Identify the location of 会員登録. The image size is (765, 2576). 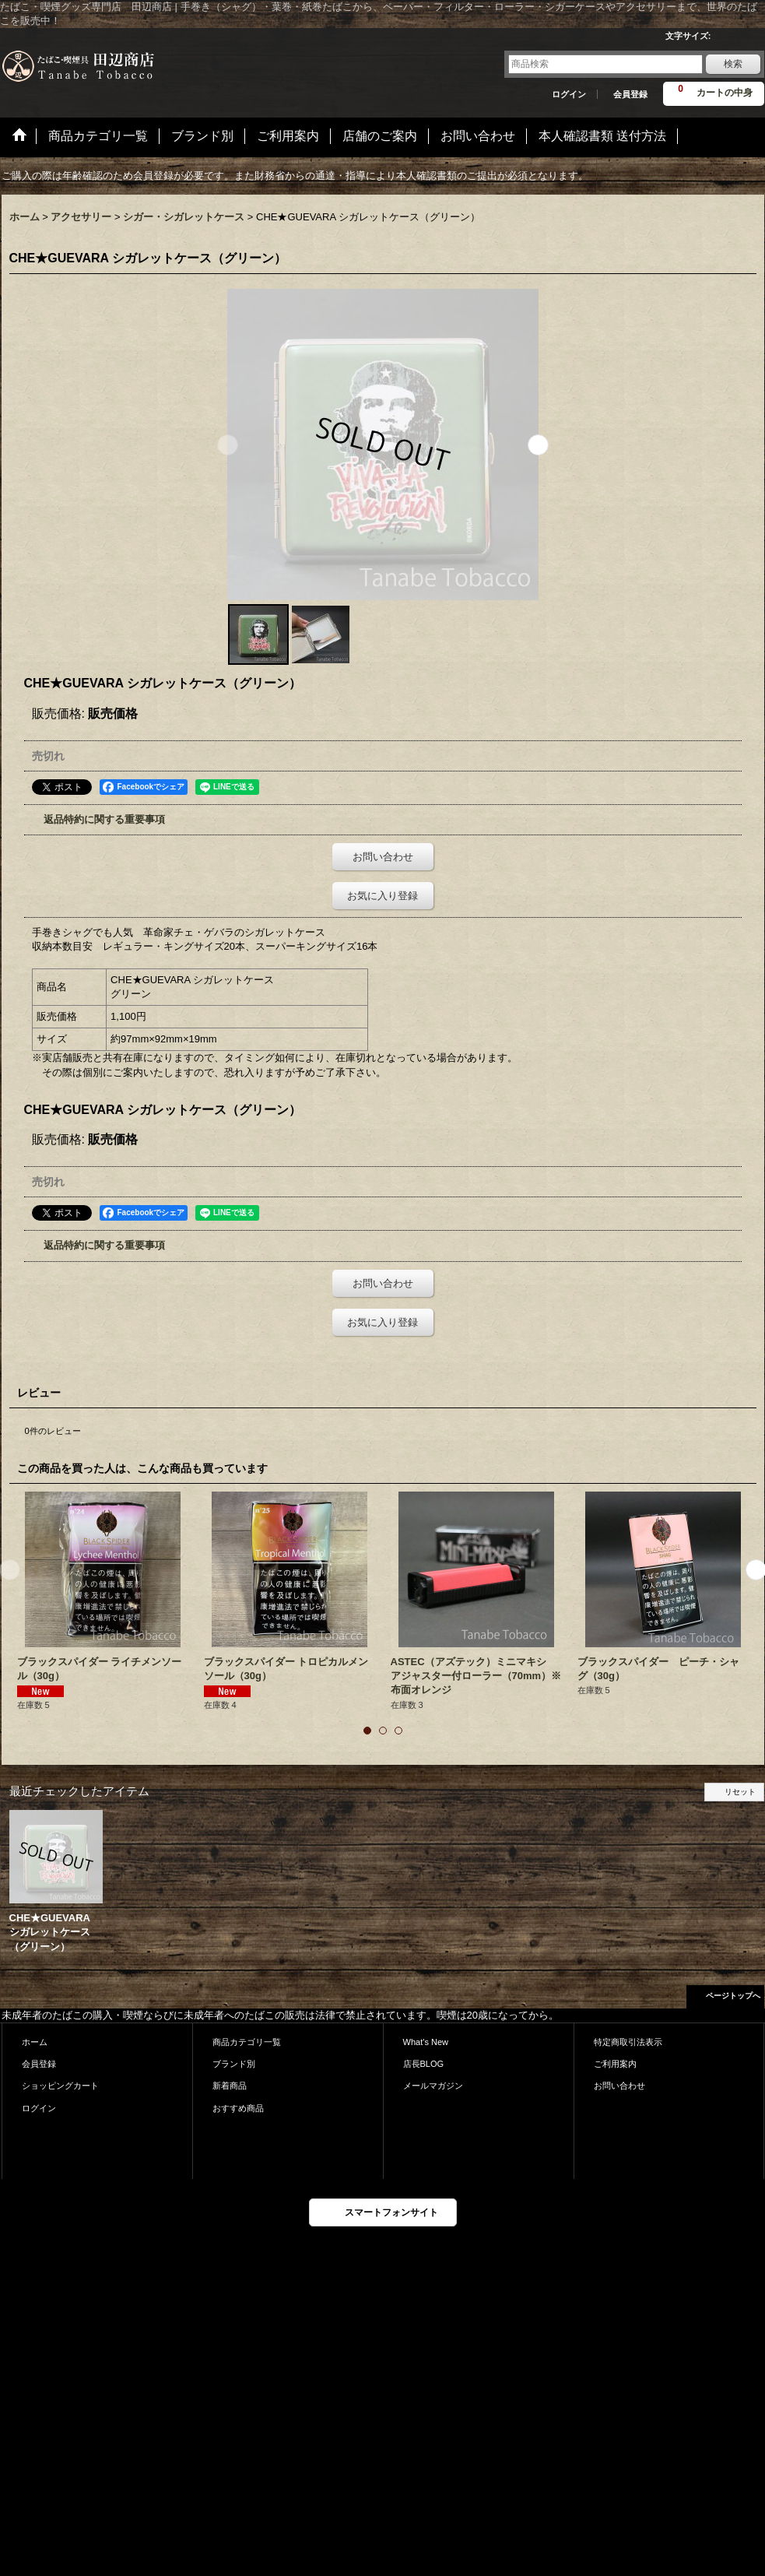
(630, 94).